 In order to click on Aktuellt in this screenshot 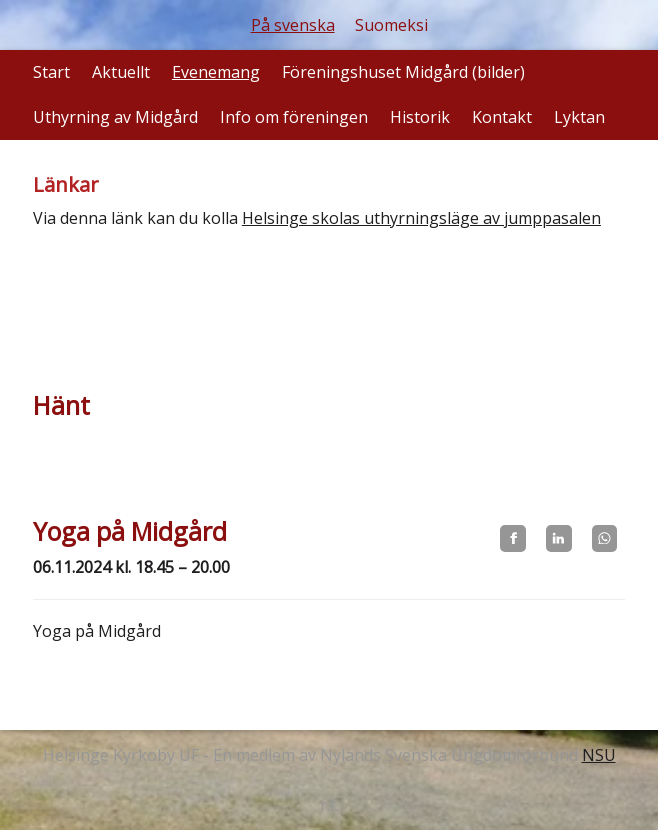, I will do `click(121, 72)`.